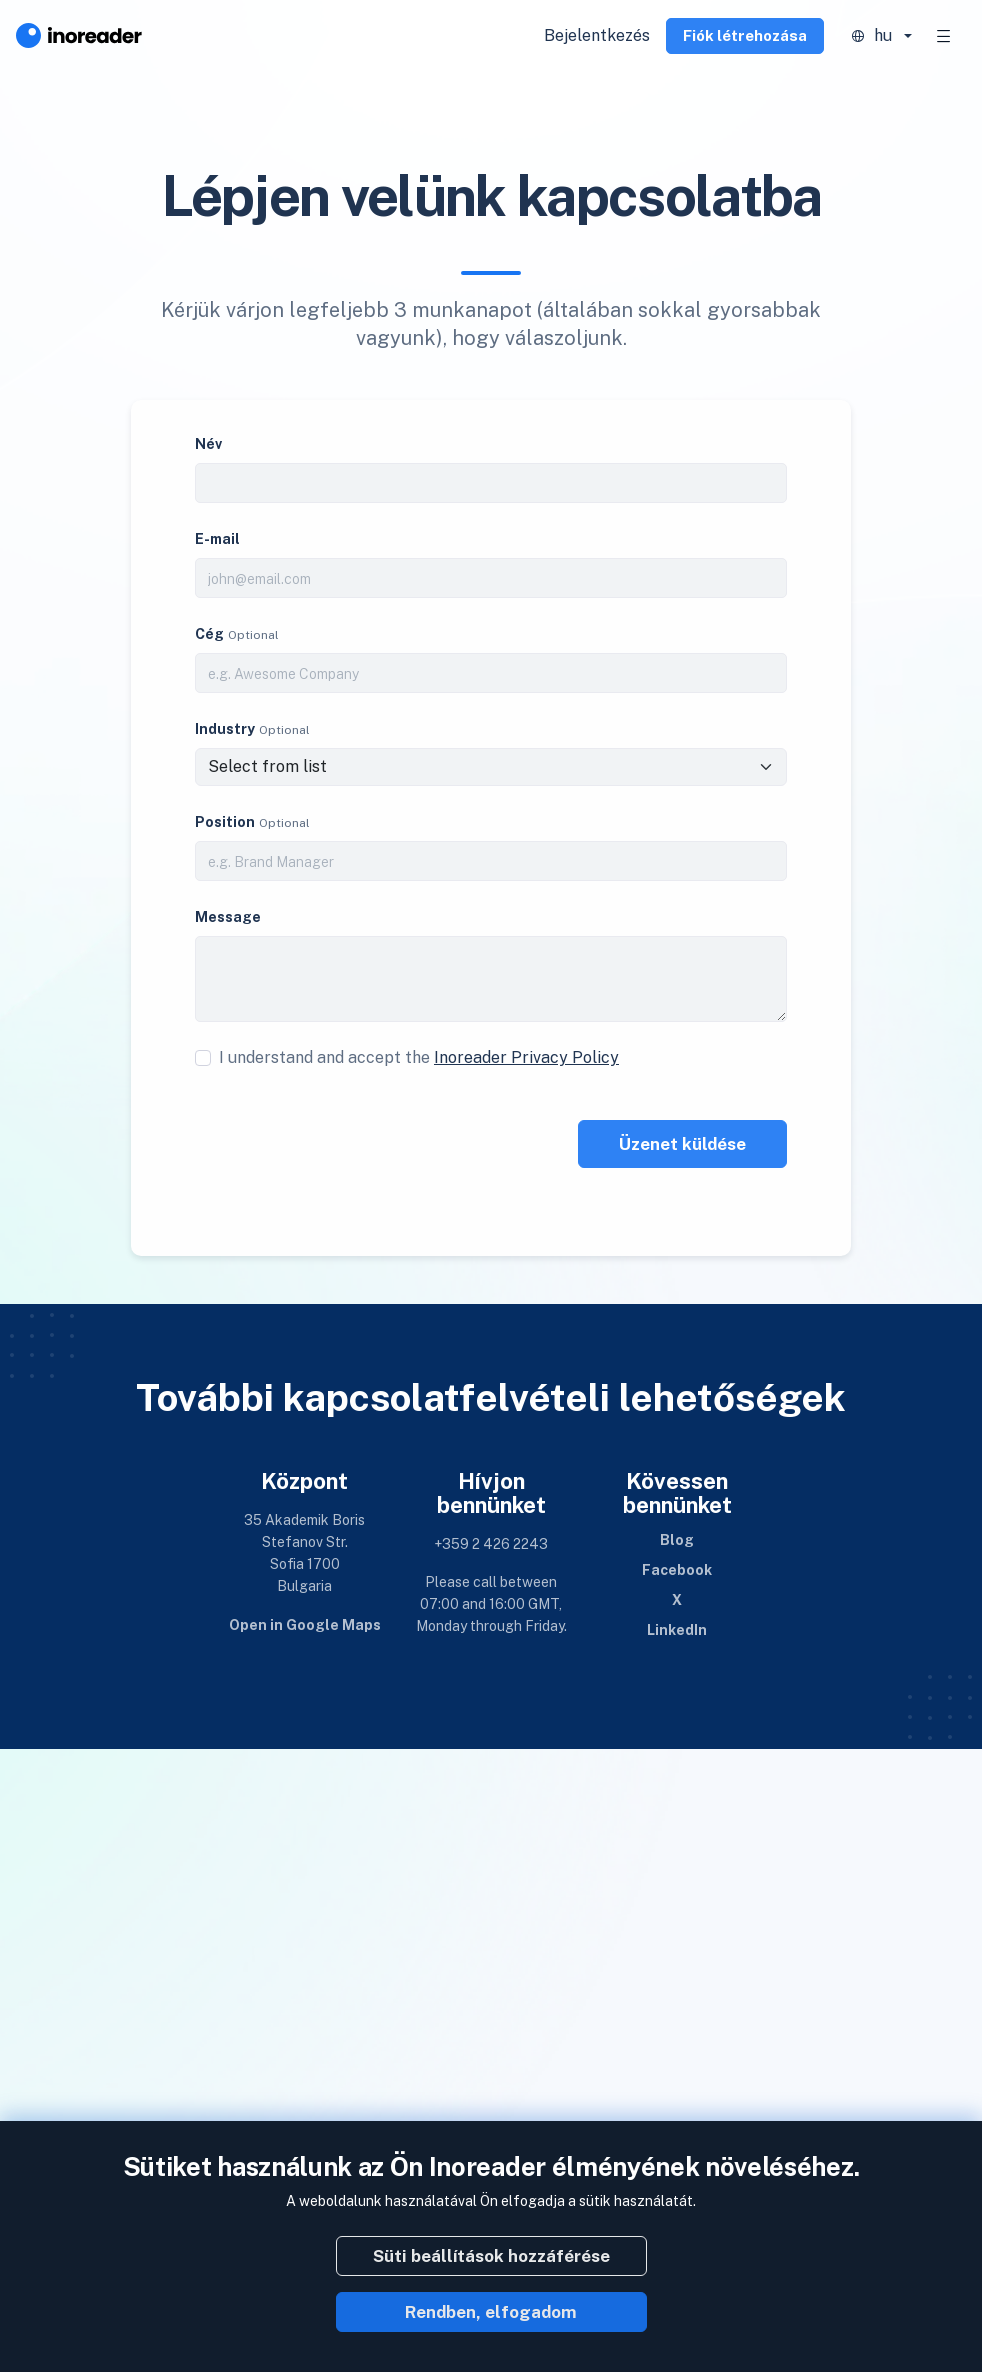  I want to click on LinkedIn, so click(677, 1630).